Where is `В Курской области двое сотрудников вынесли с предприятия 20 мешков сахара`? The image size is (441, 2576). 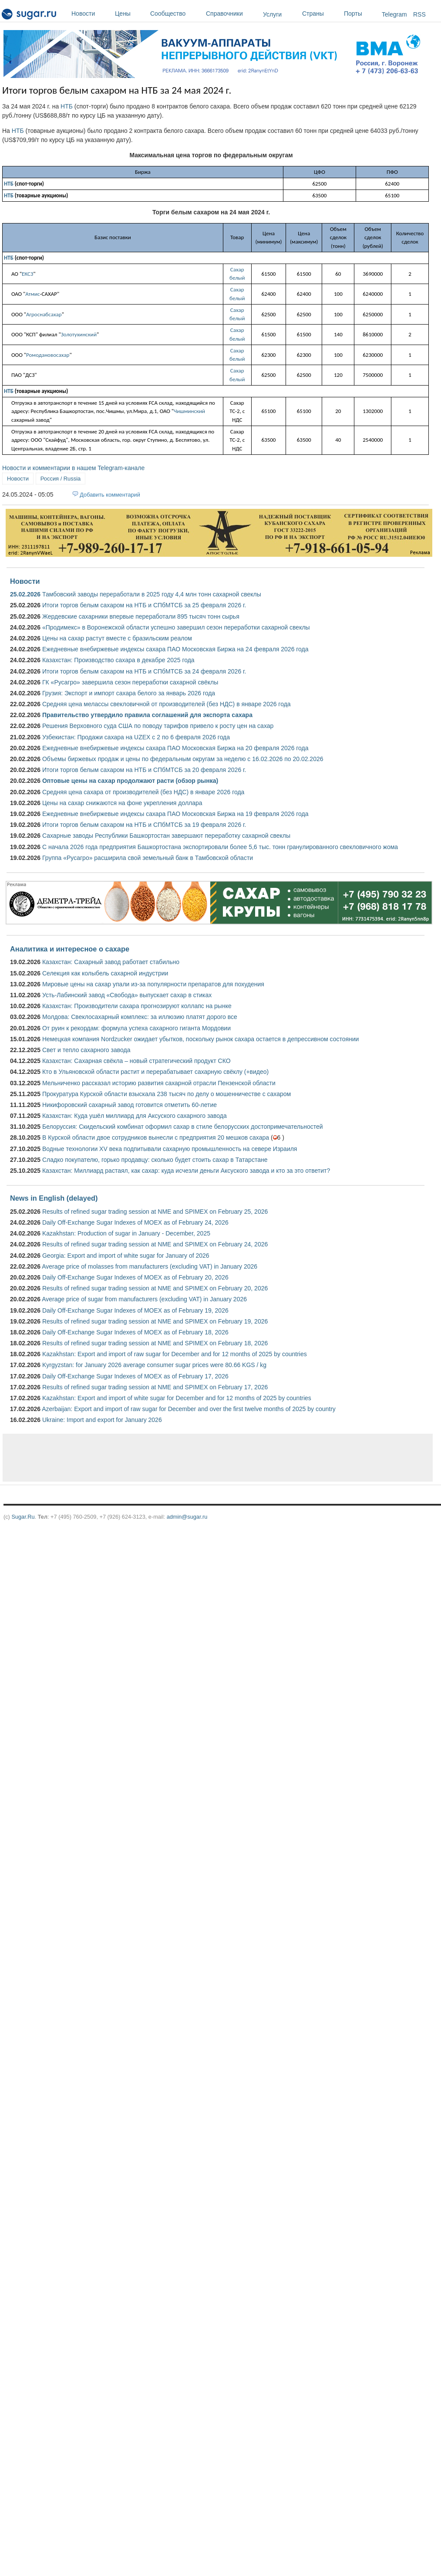
В Курской области двое сотрудников вынесли с предприятия 20 мешков сахара is located at coordinates (155, 1137).